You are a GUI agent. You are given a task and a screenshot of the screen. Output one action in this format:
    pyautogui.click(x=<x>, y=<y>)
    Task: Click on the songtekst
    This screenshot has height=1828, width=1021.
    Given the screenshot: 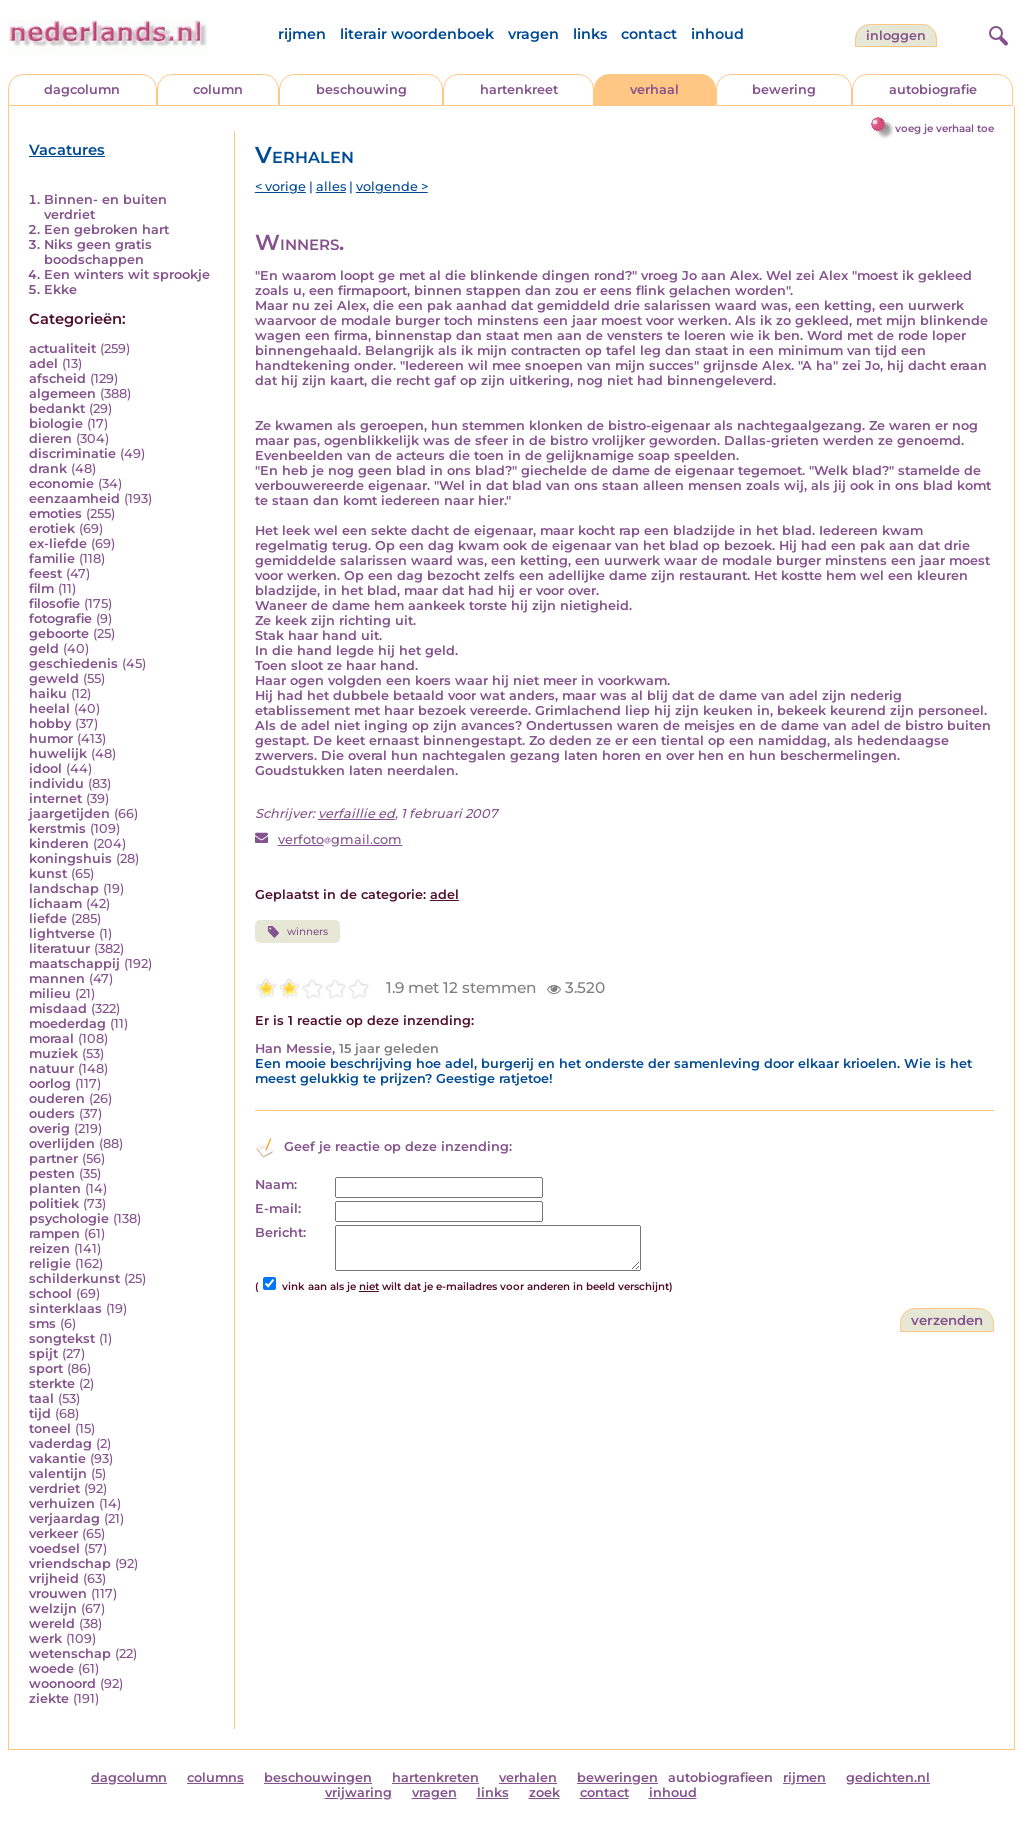 What is the action you would take?
    pyautogui.click(x=62, y=1338)
    